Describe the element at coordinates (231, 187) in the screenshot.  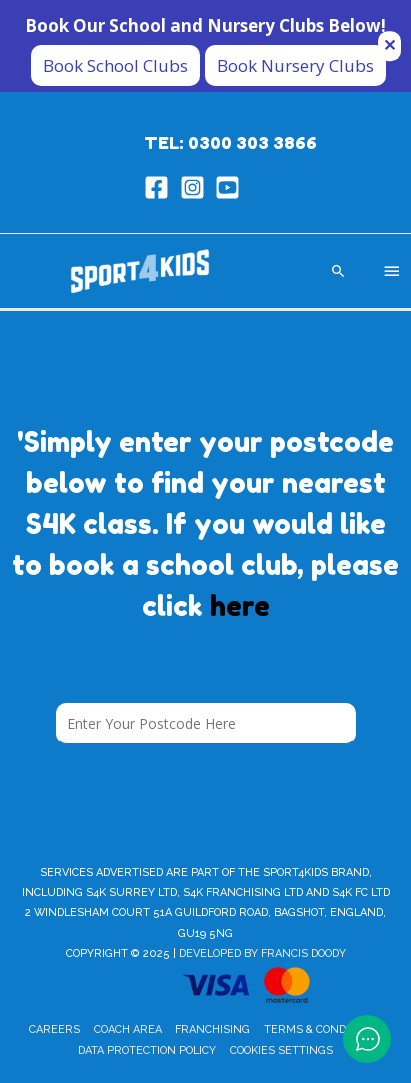
I see `[youtube-square]` at that location.